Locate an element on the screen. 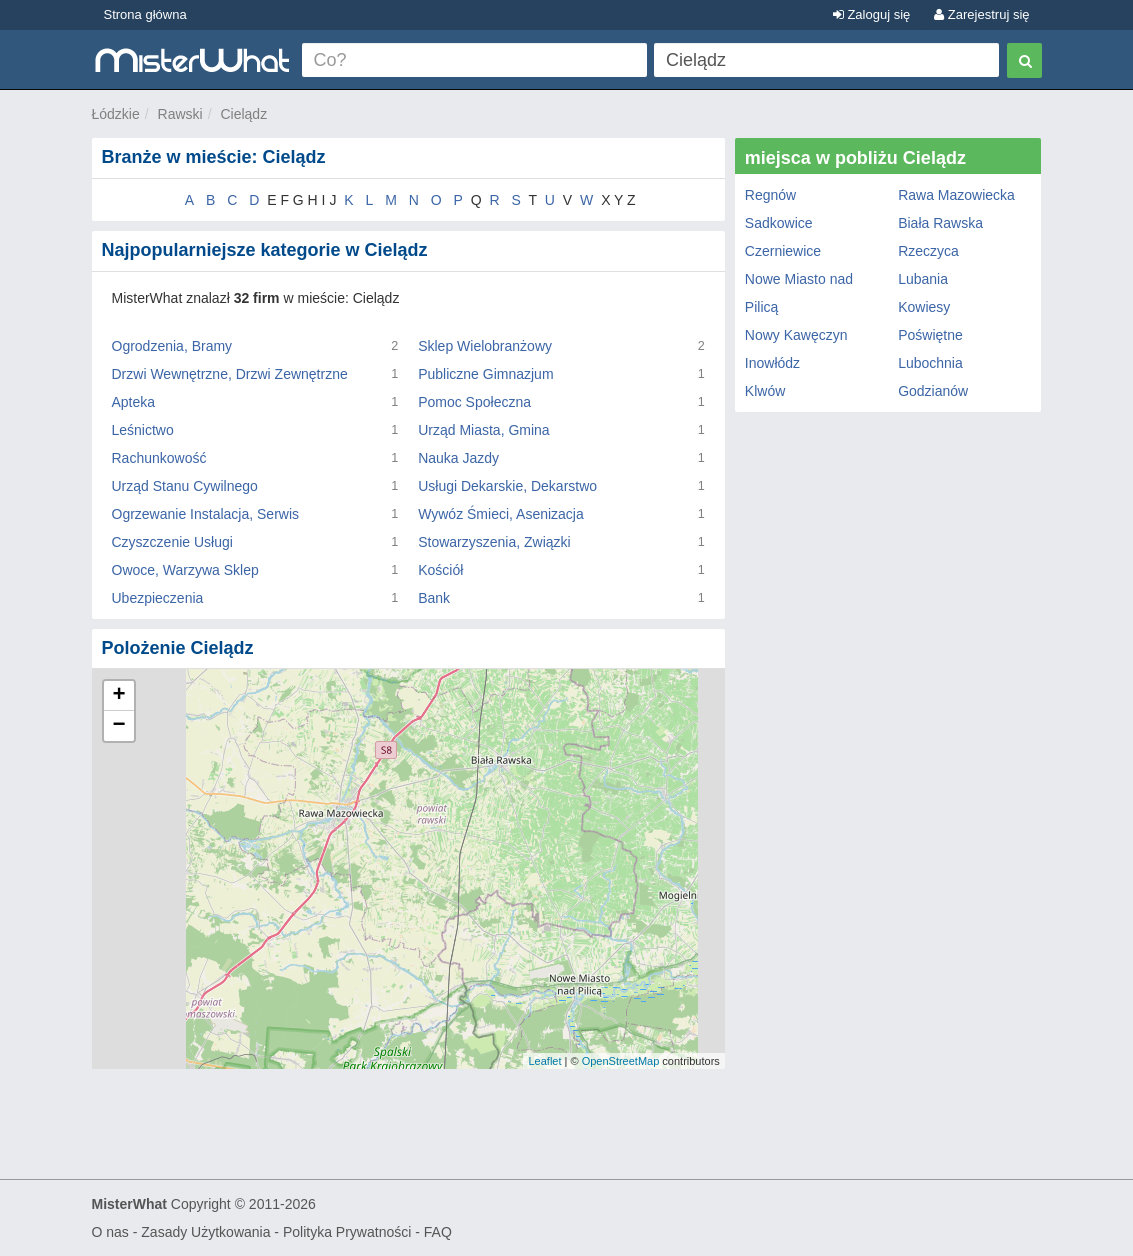  Nauka Jazdy is located at coordinates (458, 458).